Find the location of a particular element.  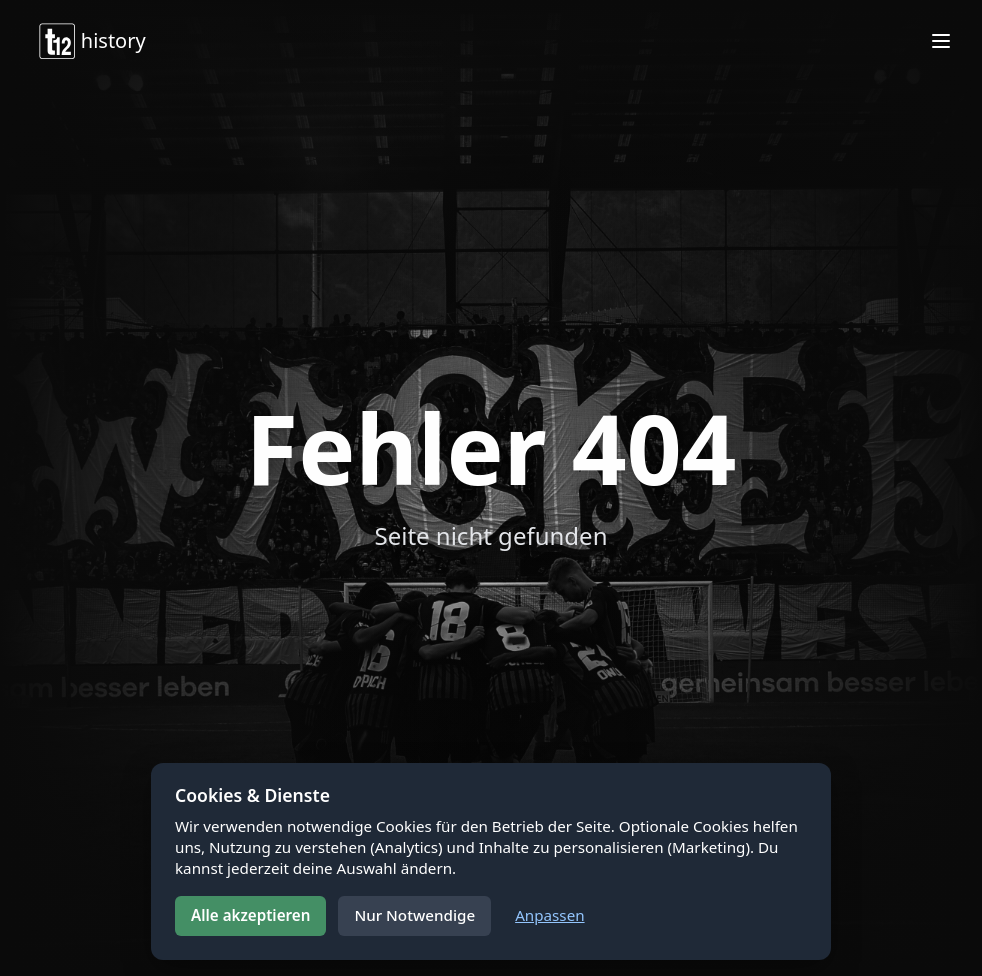

Anpassen is located at coordinates (549, 915).